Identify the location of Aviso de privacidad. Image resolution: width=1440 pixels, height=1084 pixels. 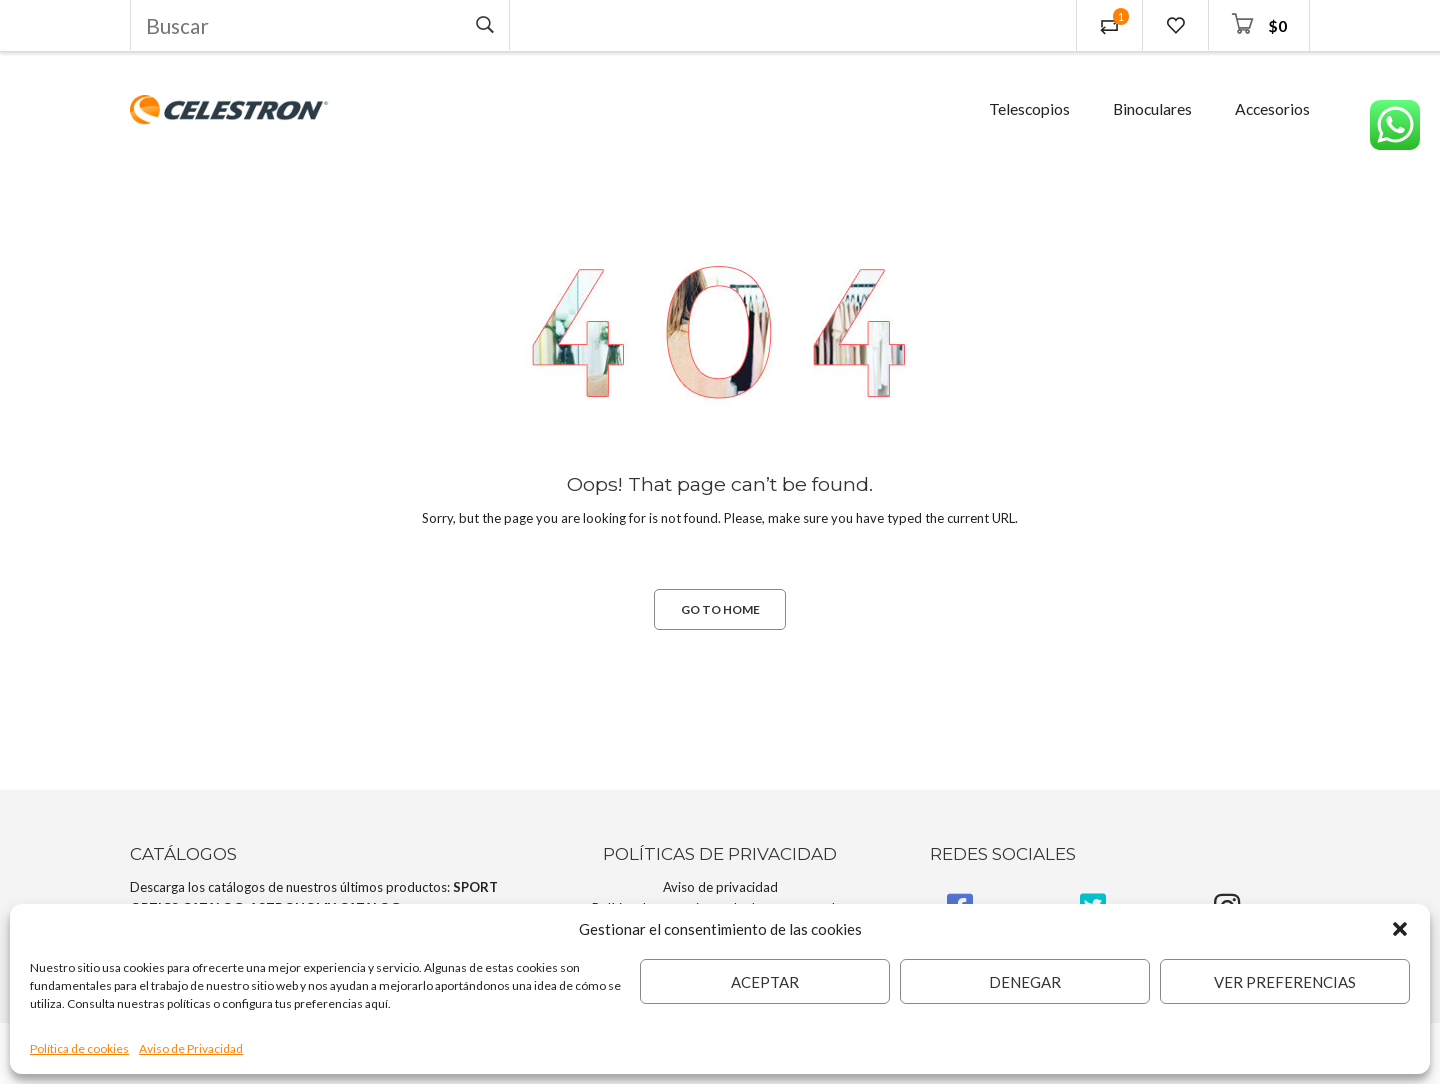
(720, 887).